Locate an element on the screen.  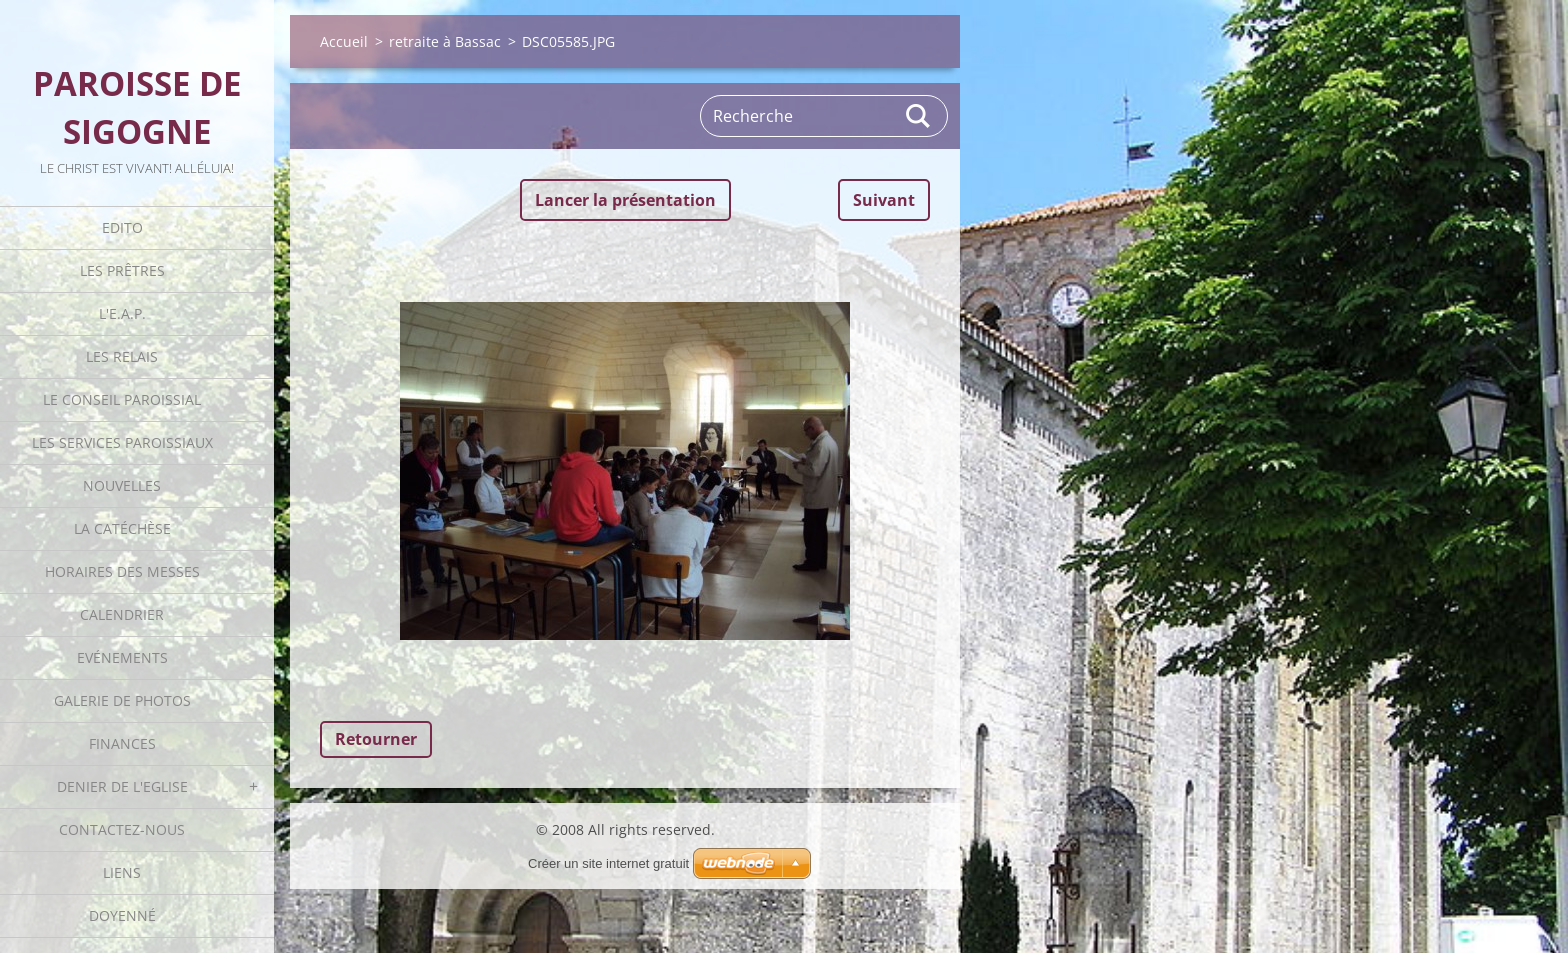
Les Relais is located at coordinates (122, 356).